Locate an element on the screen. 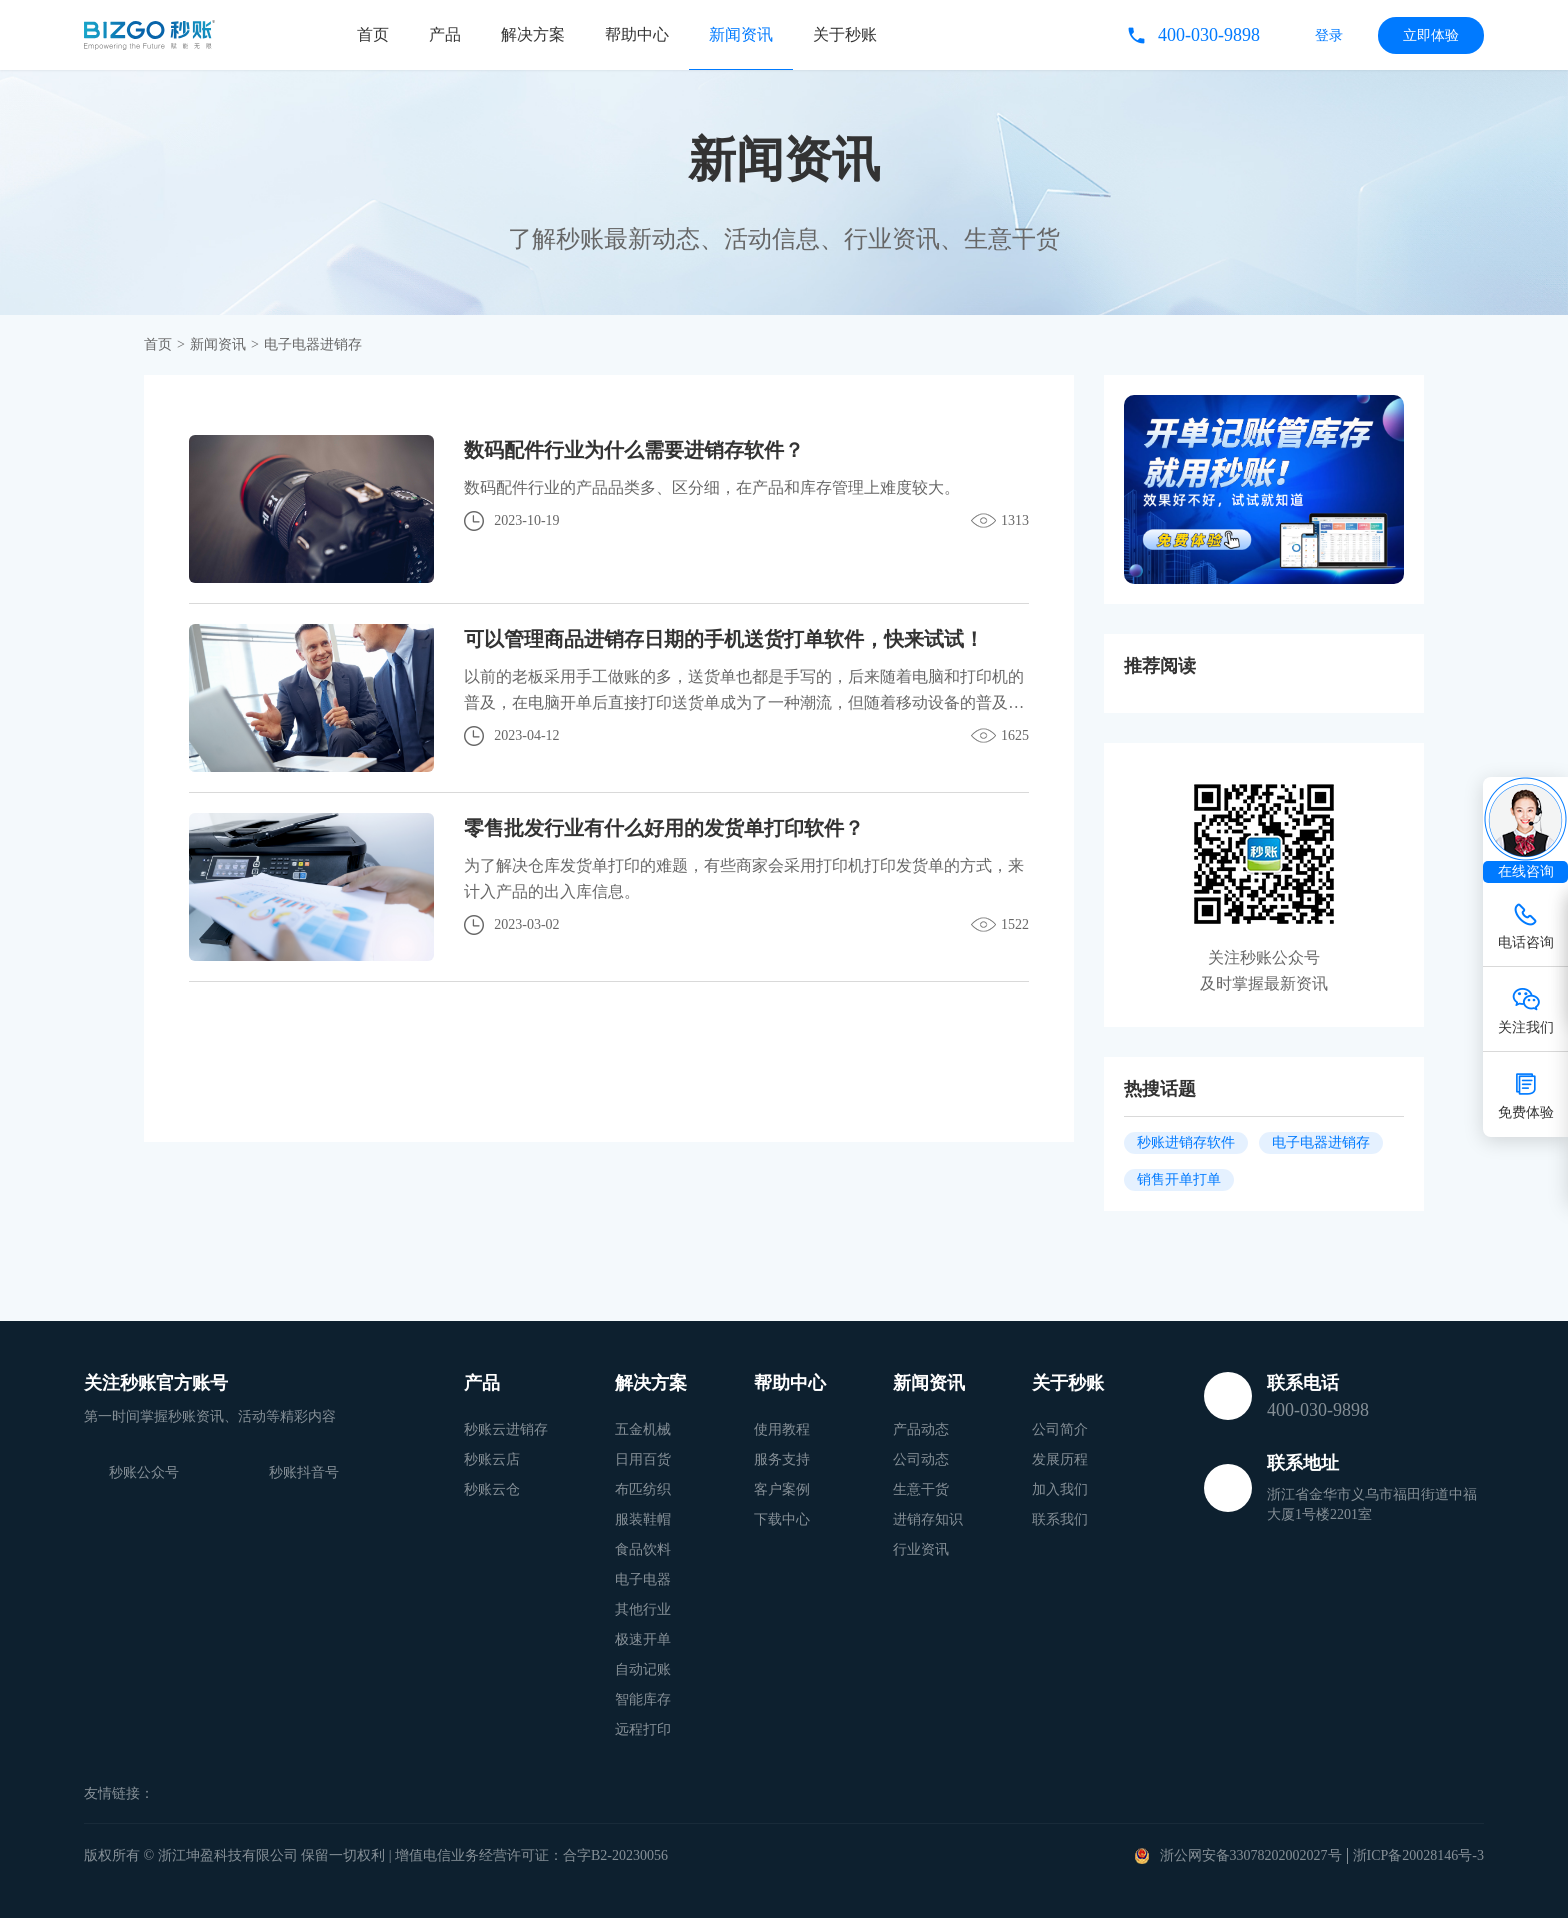 Image resolution: width=1568 pixels, height=1918 pixels. 浙公网安备33078202002027号 is located at coordinates (1251, 1855).